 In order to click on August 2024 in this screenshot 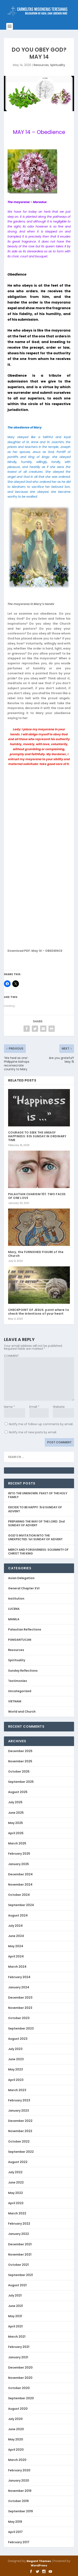, I will do `click(18, 1915)`.